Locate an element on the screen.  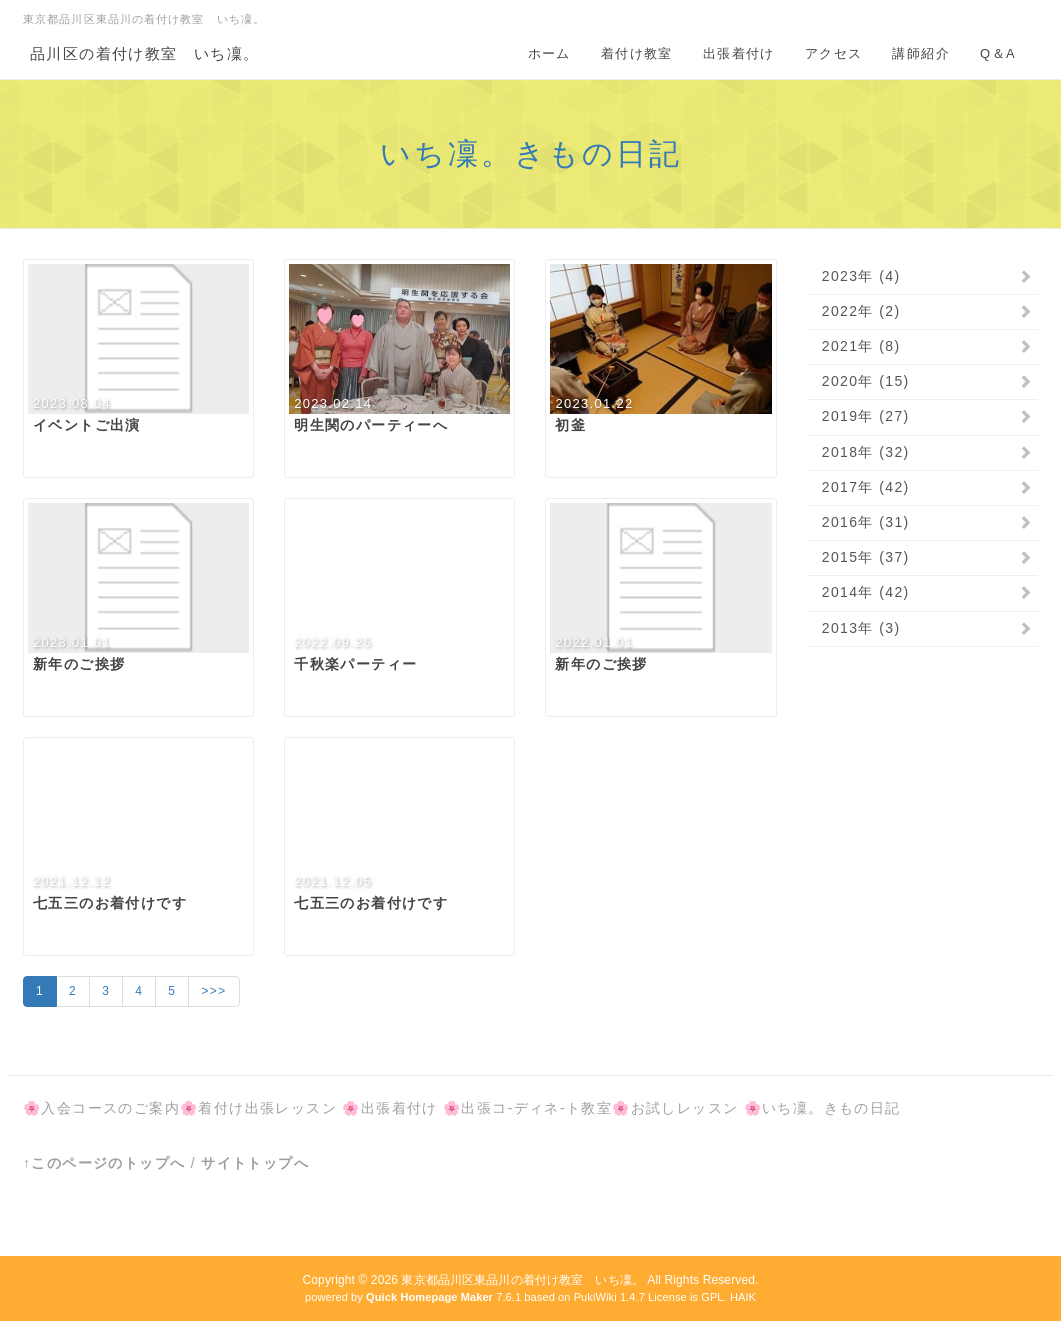
アクセス is located at coordinates (834, 53).